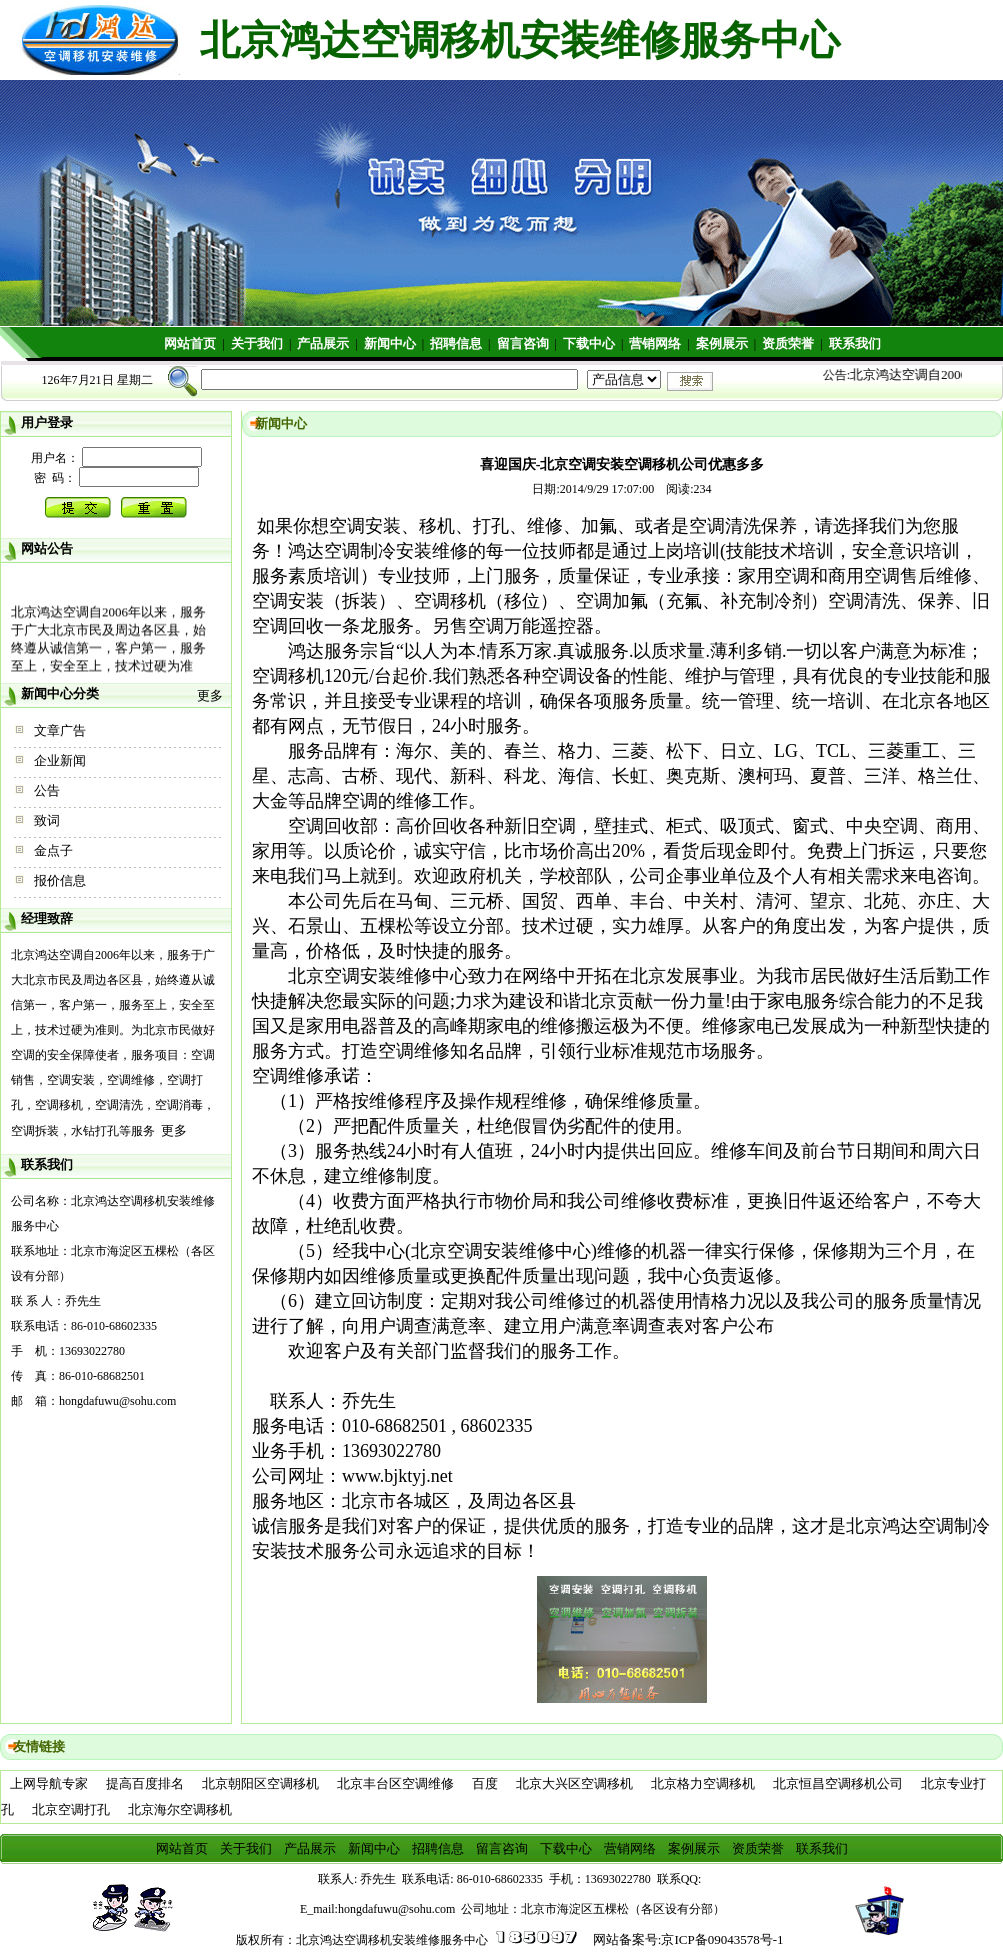 The width and height of the screenshot is (1003, 1954). Describe the element at coordinates (210, 695) in the screenshot. I see `更多` at that location.